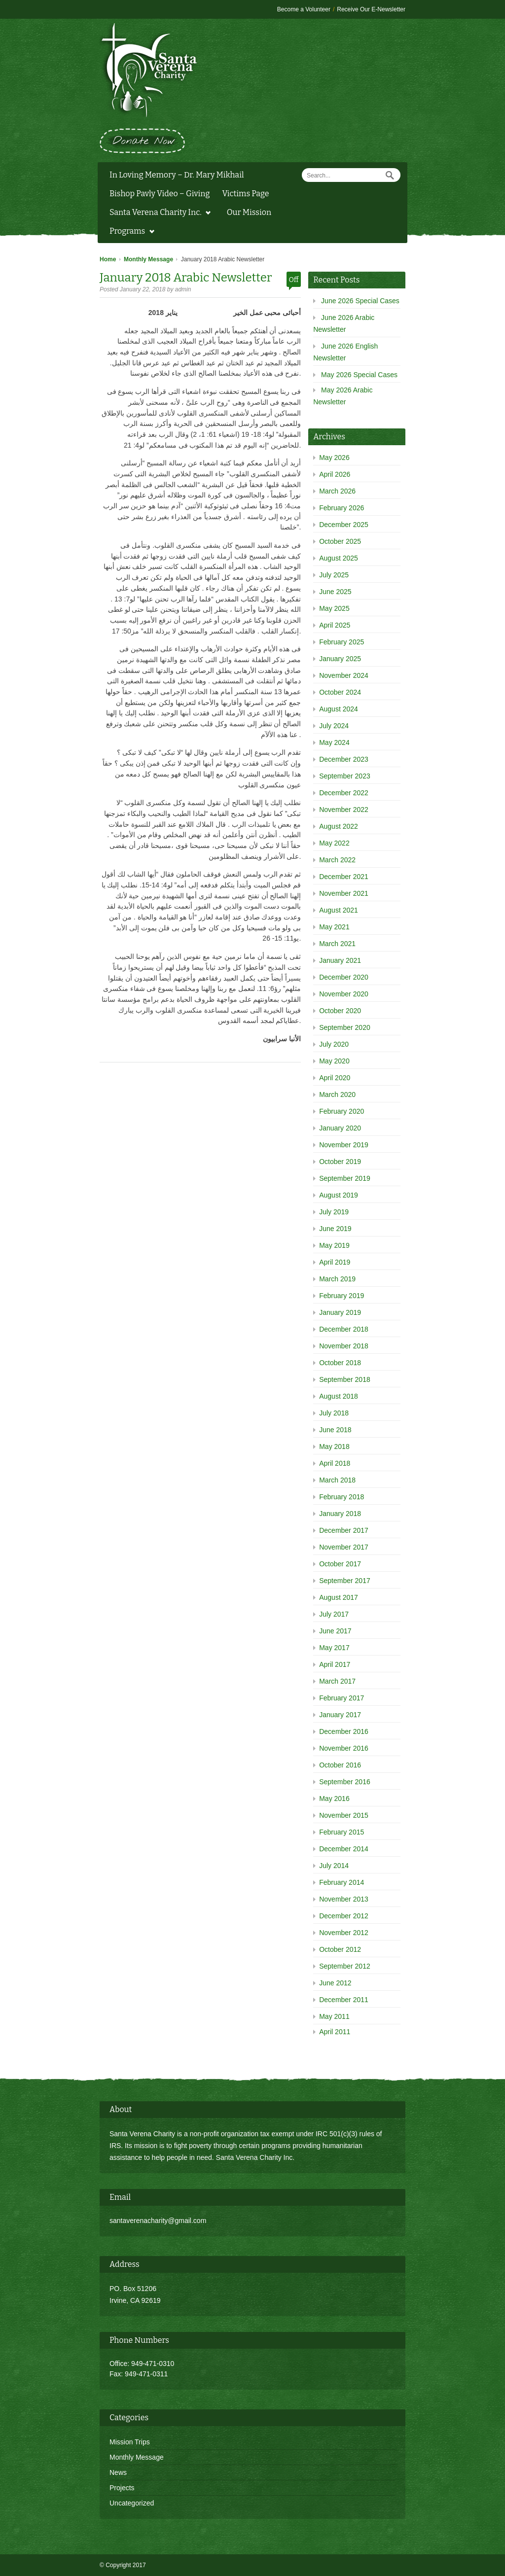  What do you see at coordinates (343, 1329) in the screenshot?
I see `December 2018` at bounding box center [343, 1329].